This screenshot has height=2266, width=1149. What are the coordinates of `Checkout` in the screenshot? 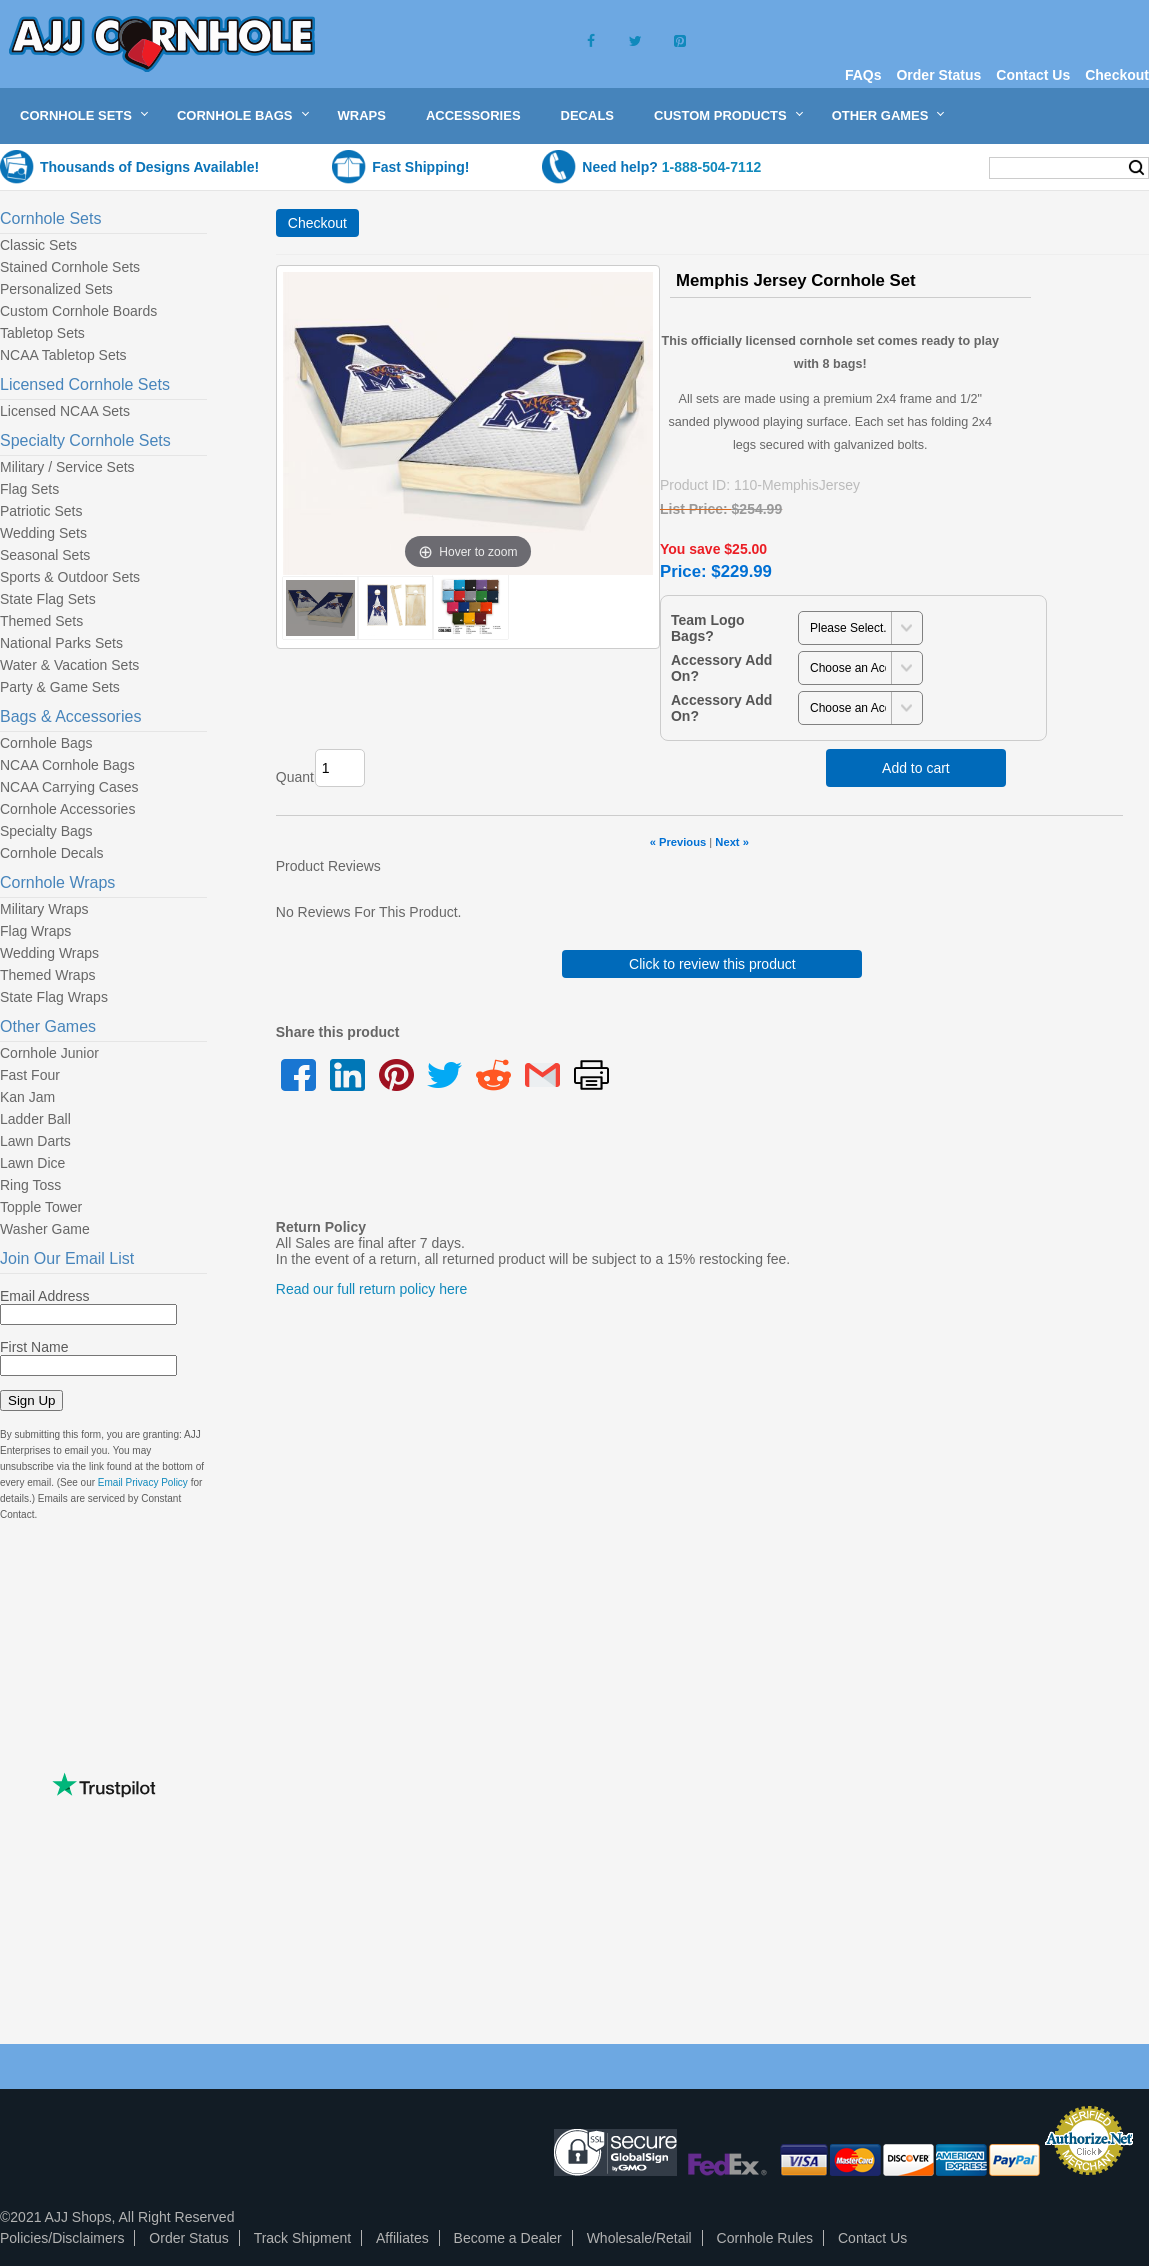 It's located at (1117, 75).